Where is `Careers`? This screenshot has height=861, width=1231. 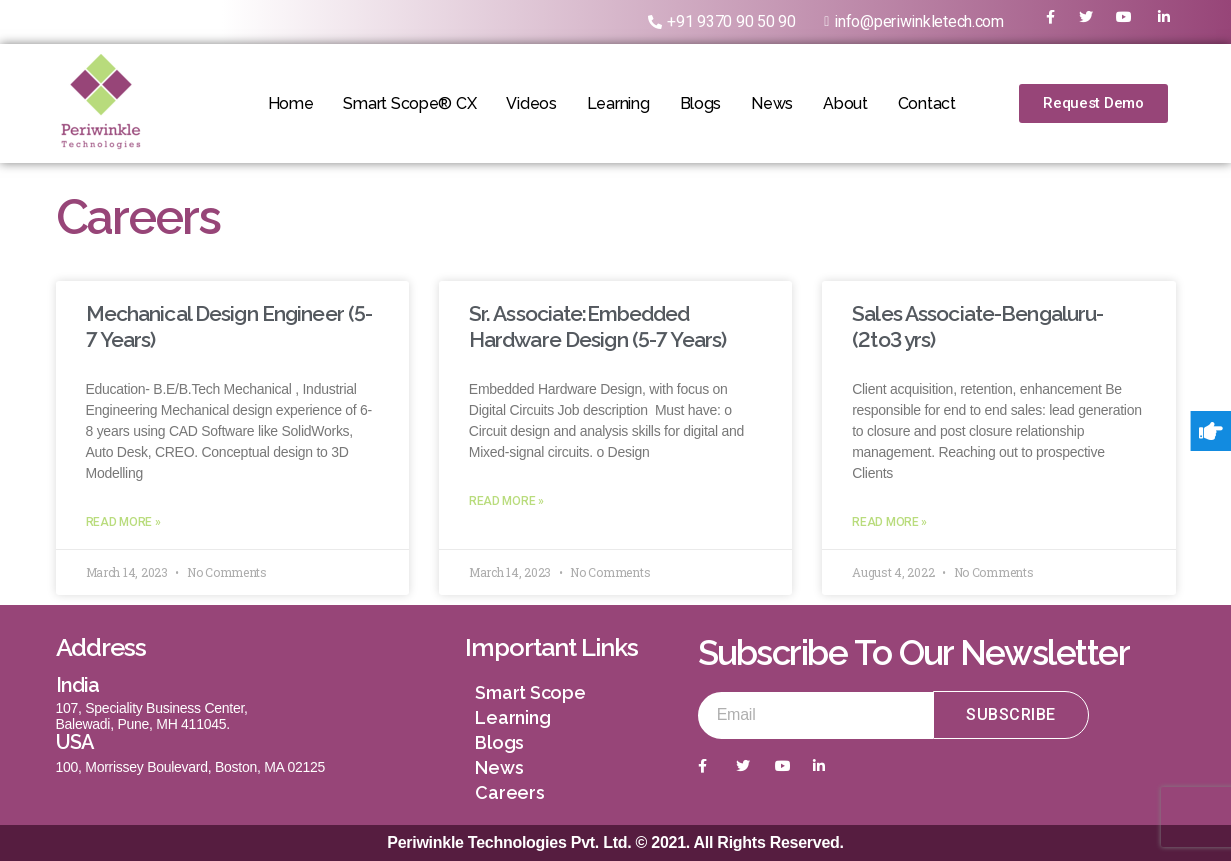 Careers is located at coordinates (509, 792).